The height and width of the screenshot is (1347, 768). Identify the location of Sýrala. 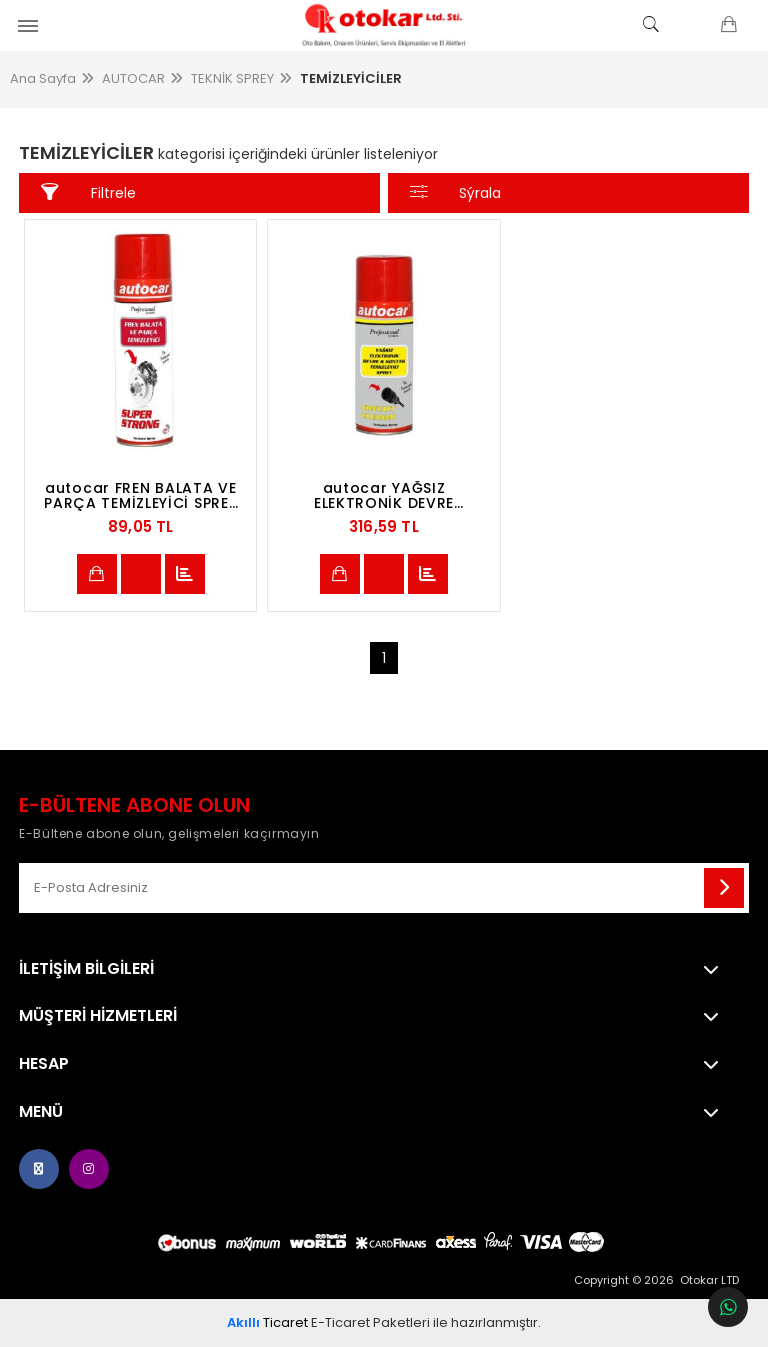
(456, 192).